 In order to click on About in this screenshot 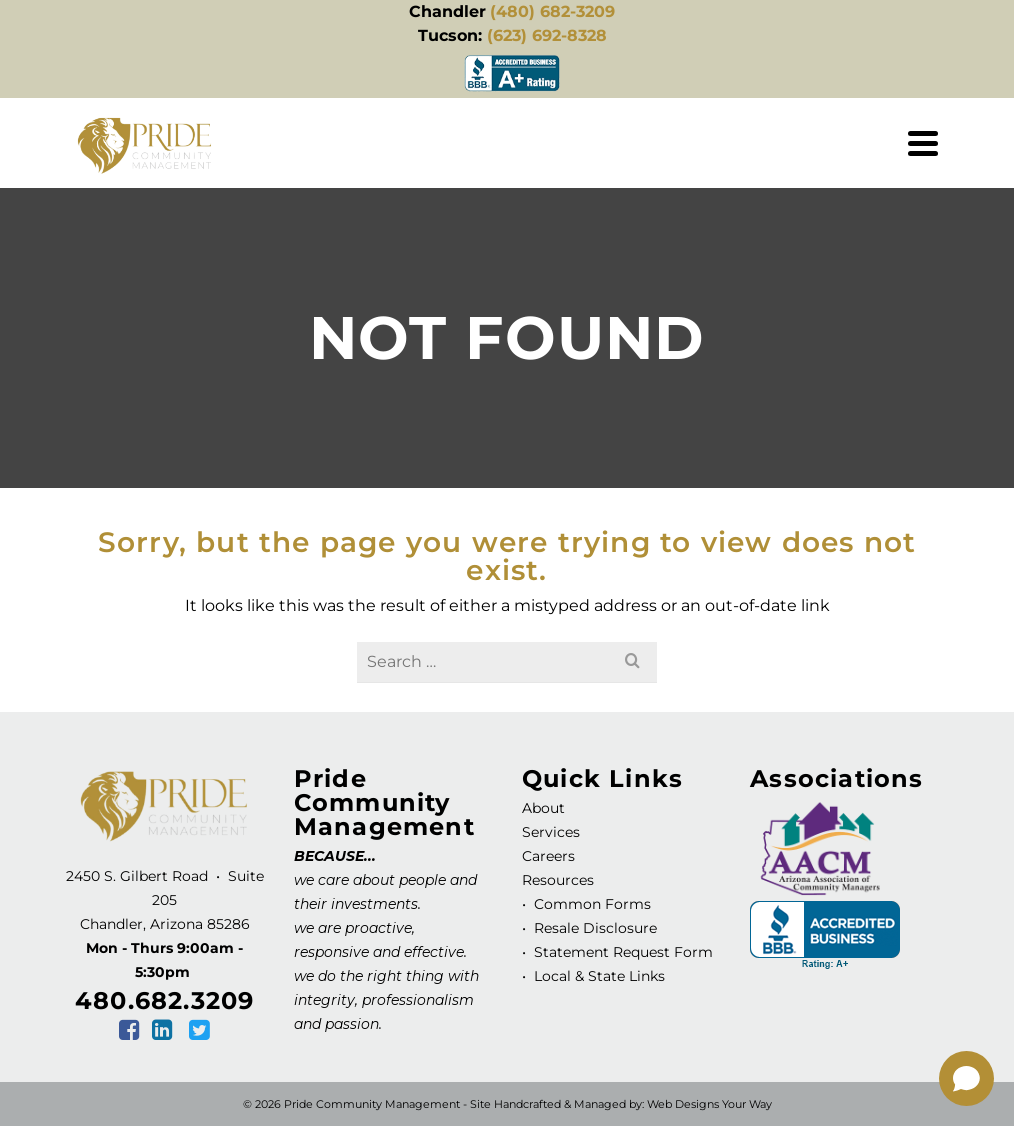, I will do `click(543, 808)`.